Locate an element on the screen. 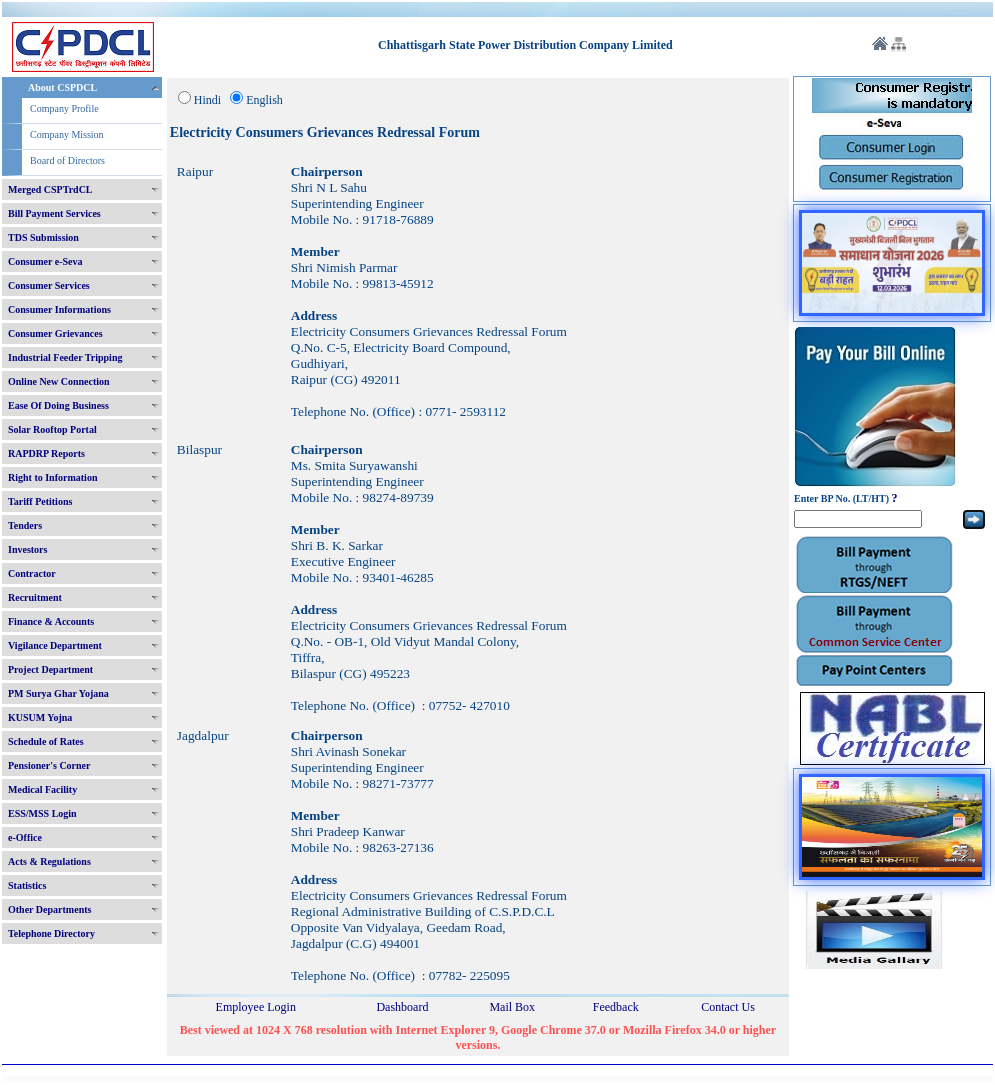 The width and height of the screenshot is (995, 1085). Telephone Directory is located at coordinates (51, 933).